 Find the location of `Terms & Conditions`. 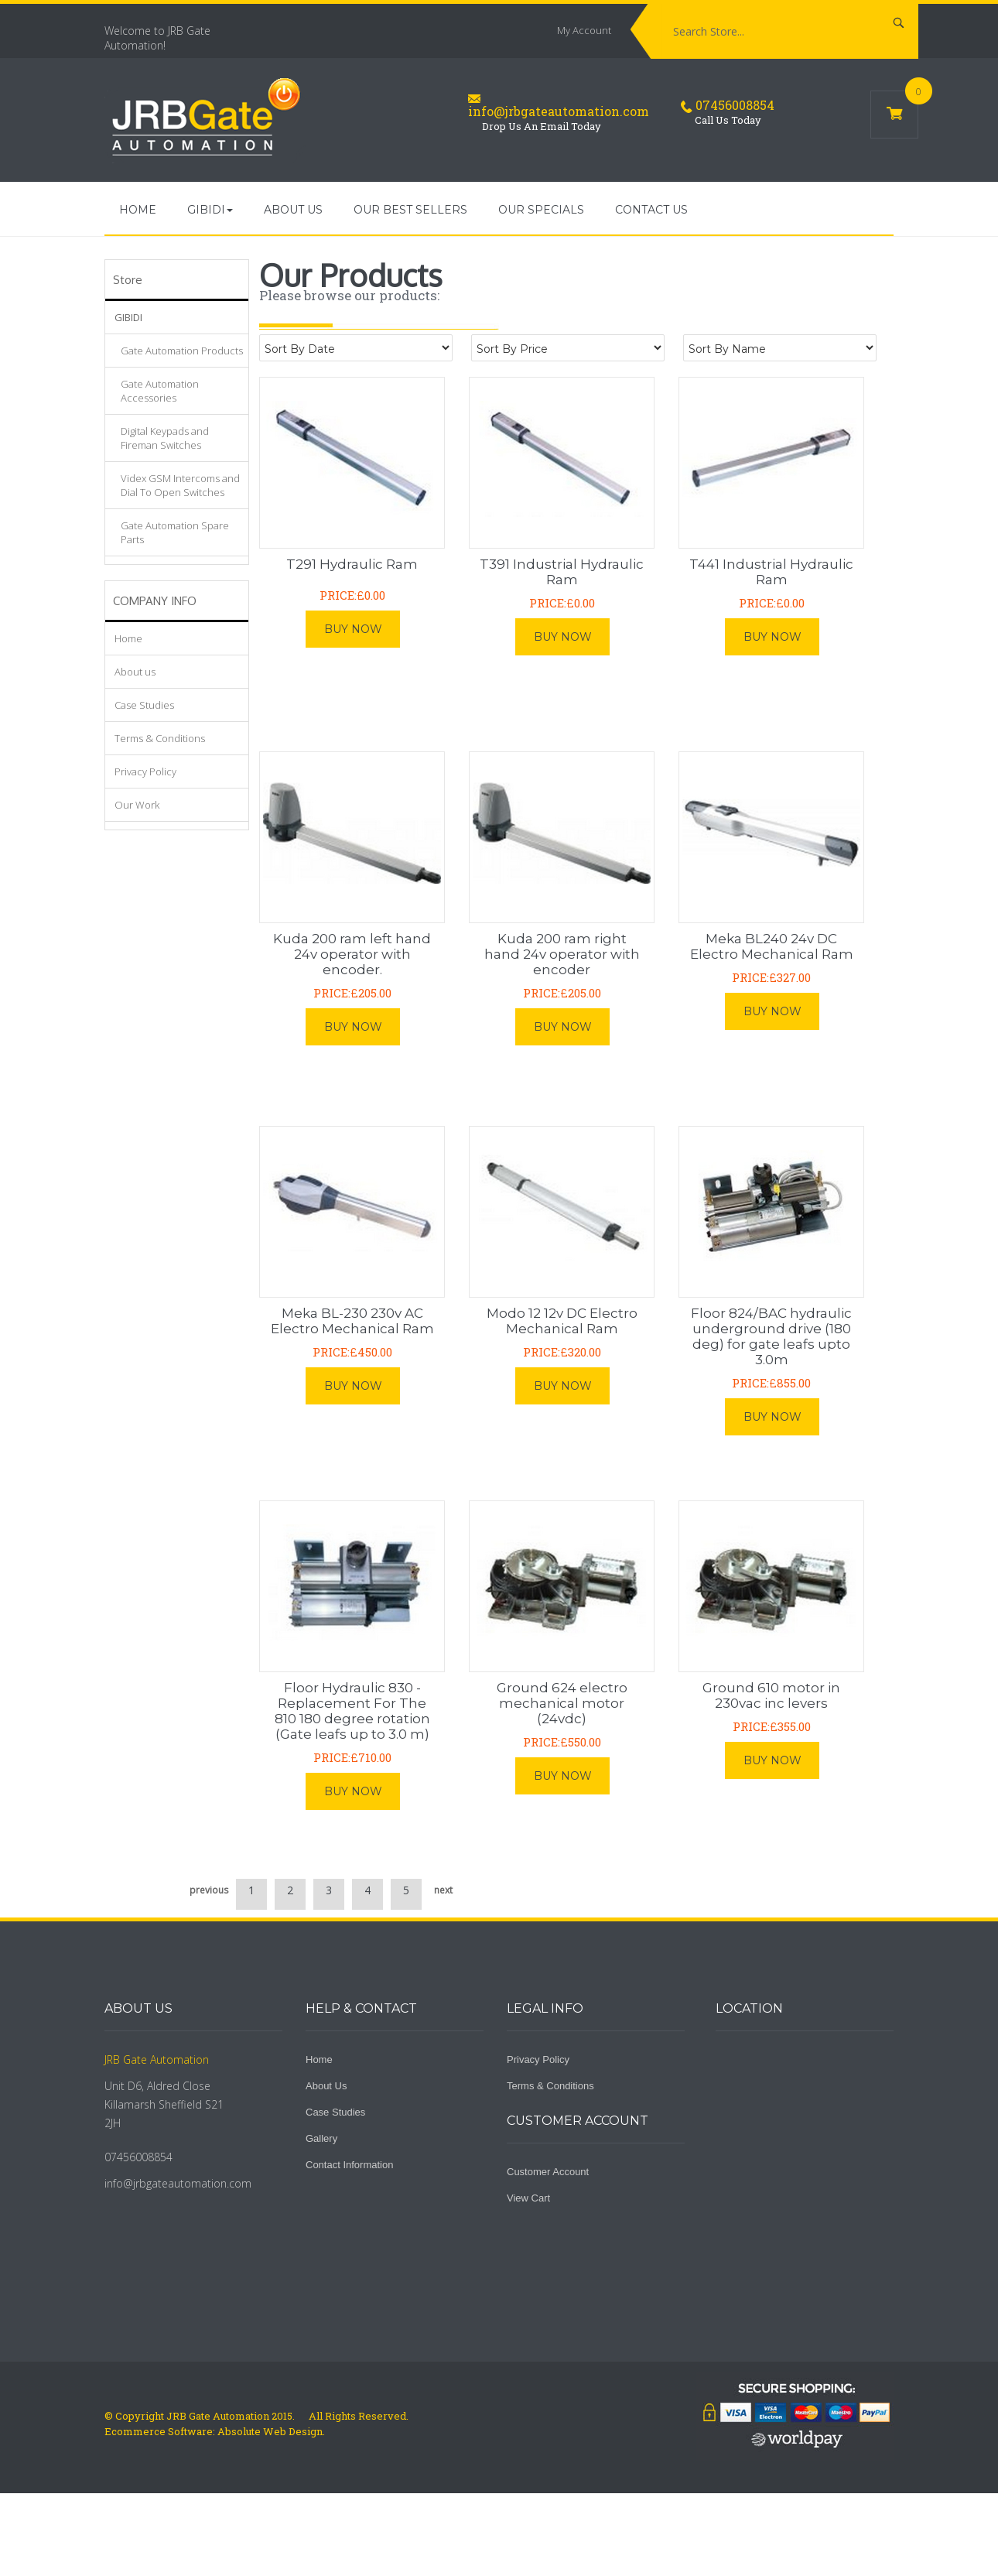

Terms & Conditions is located at coordinates (159, 738).